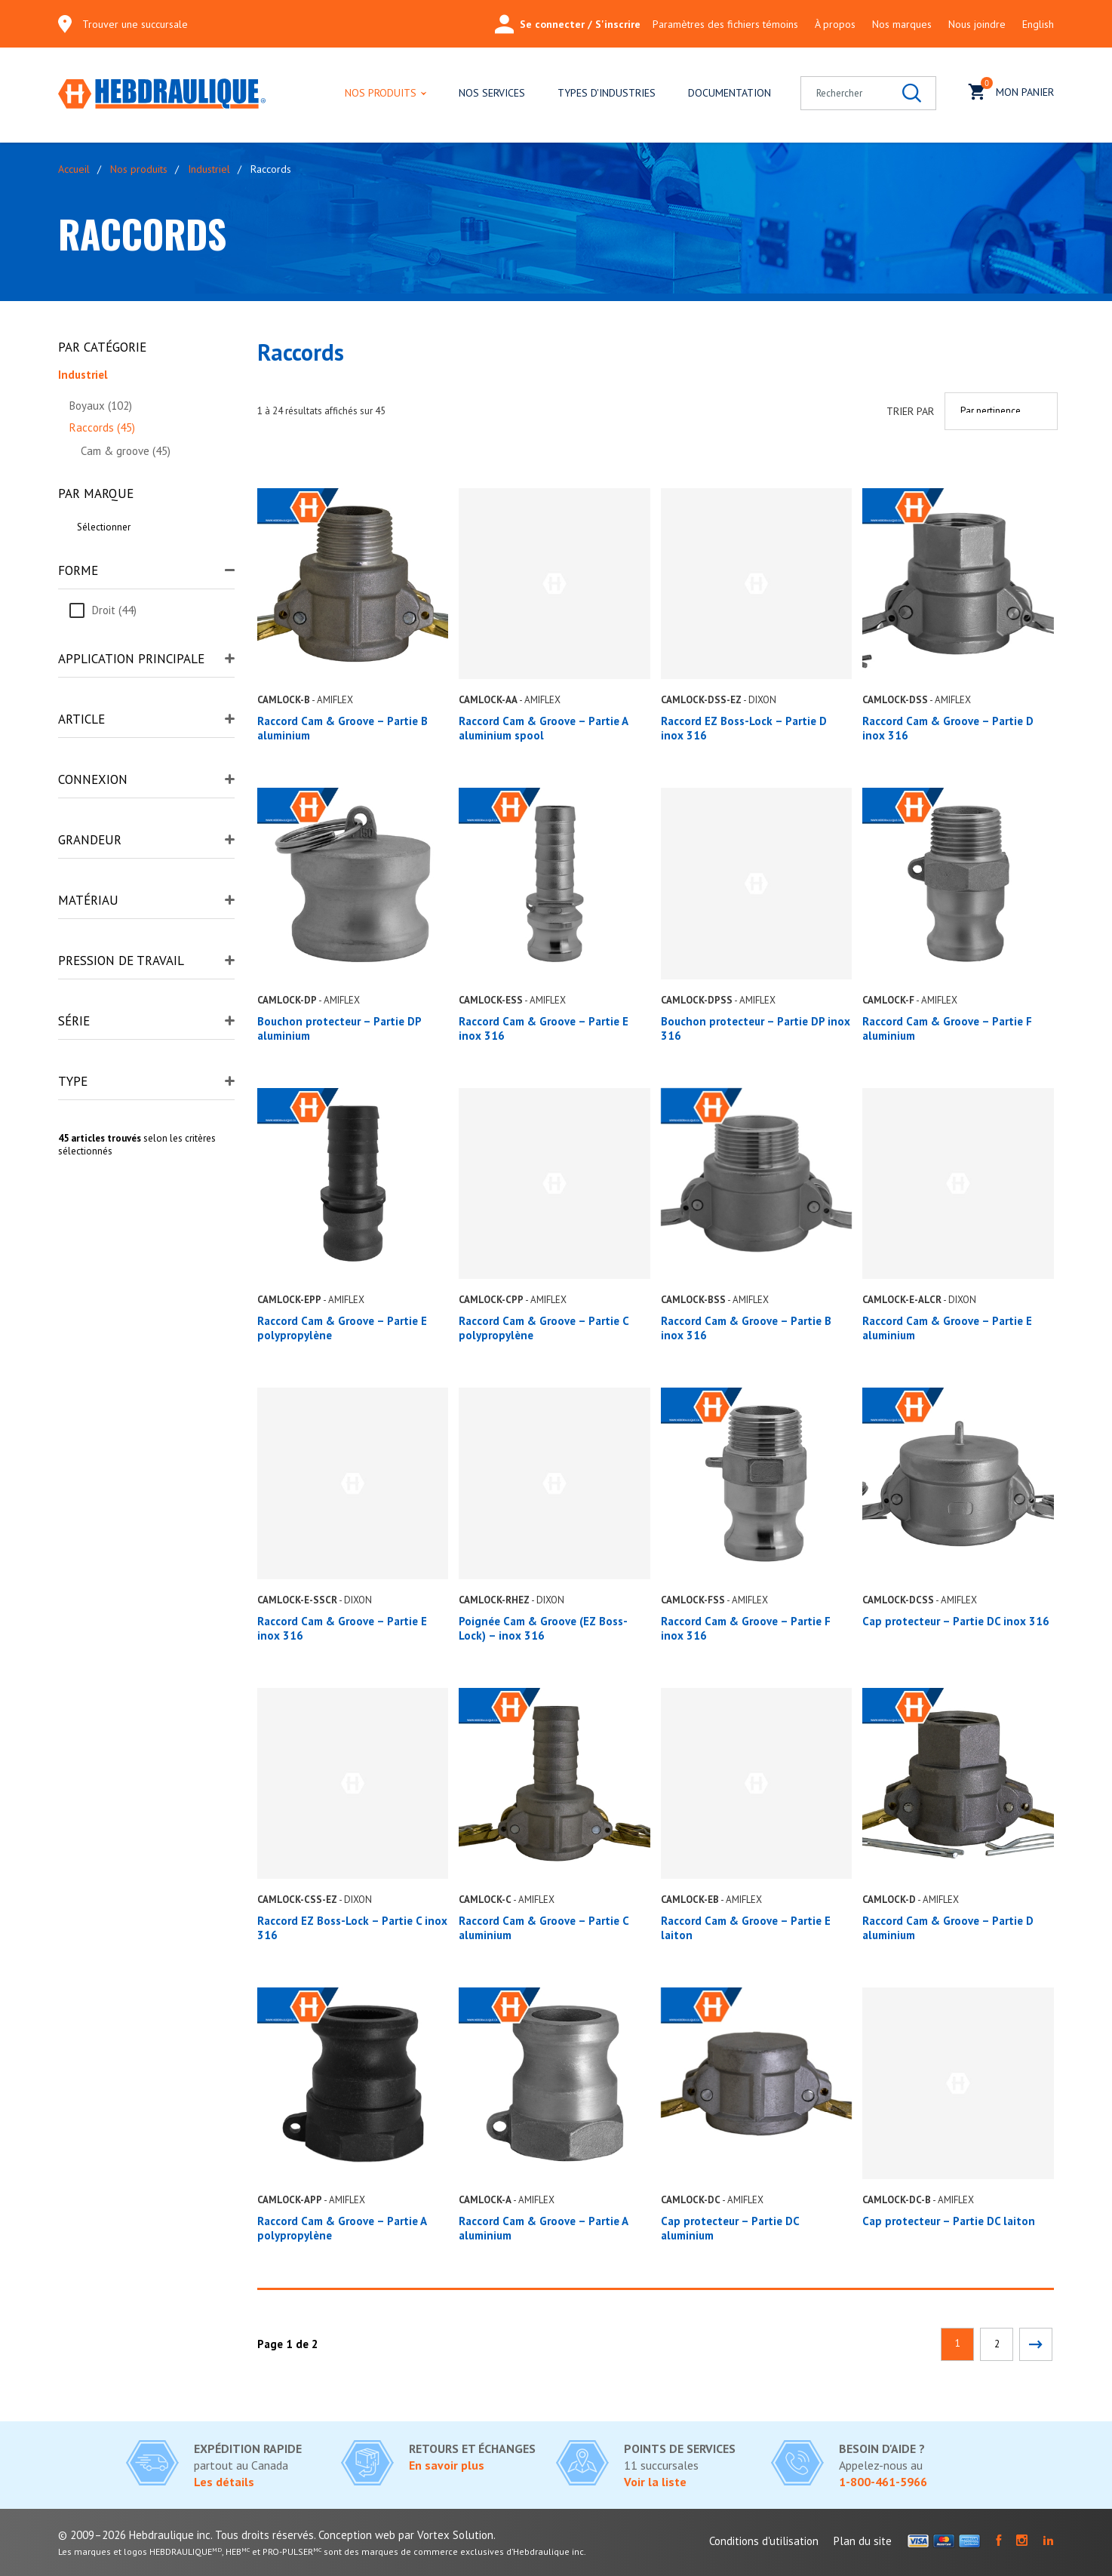 The image size is (1112, 2576). I want to click on Bouchon protecteur – Partie DP inox 316, so click(755, 1028).